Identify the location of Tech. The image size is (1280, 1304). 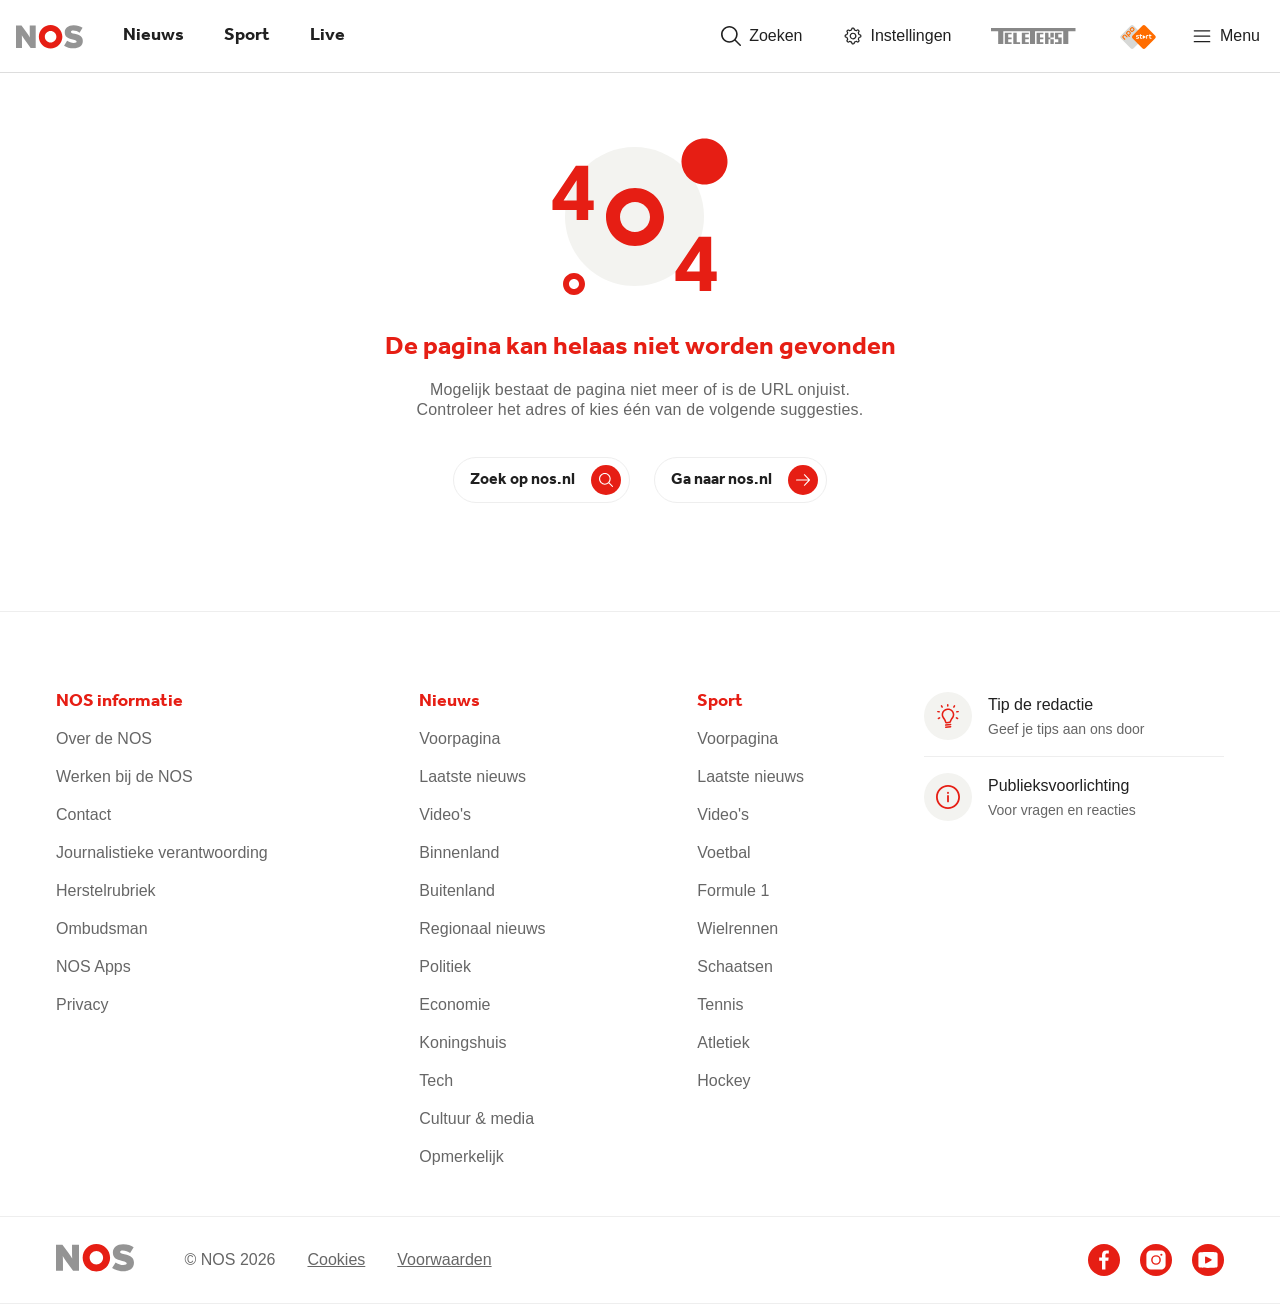
(436, 1080).